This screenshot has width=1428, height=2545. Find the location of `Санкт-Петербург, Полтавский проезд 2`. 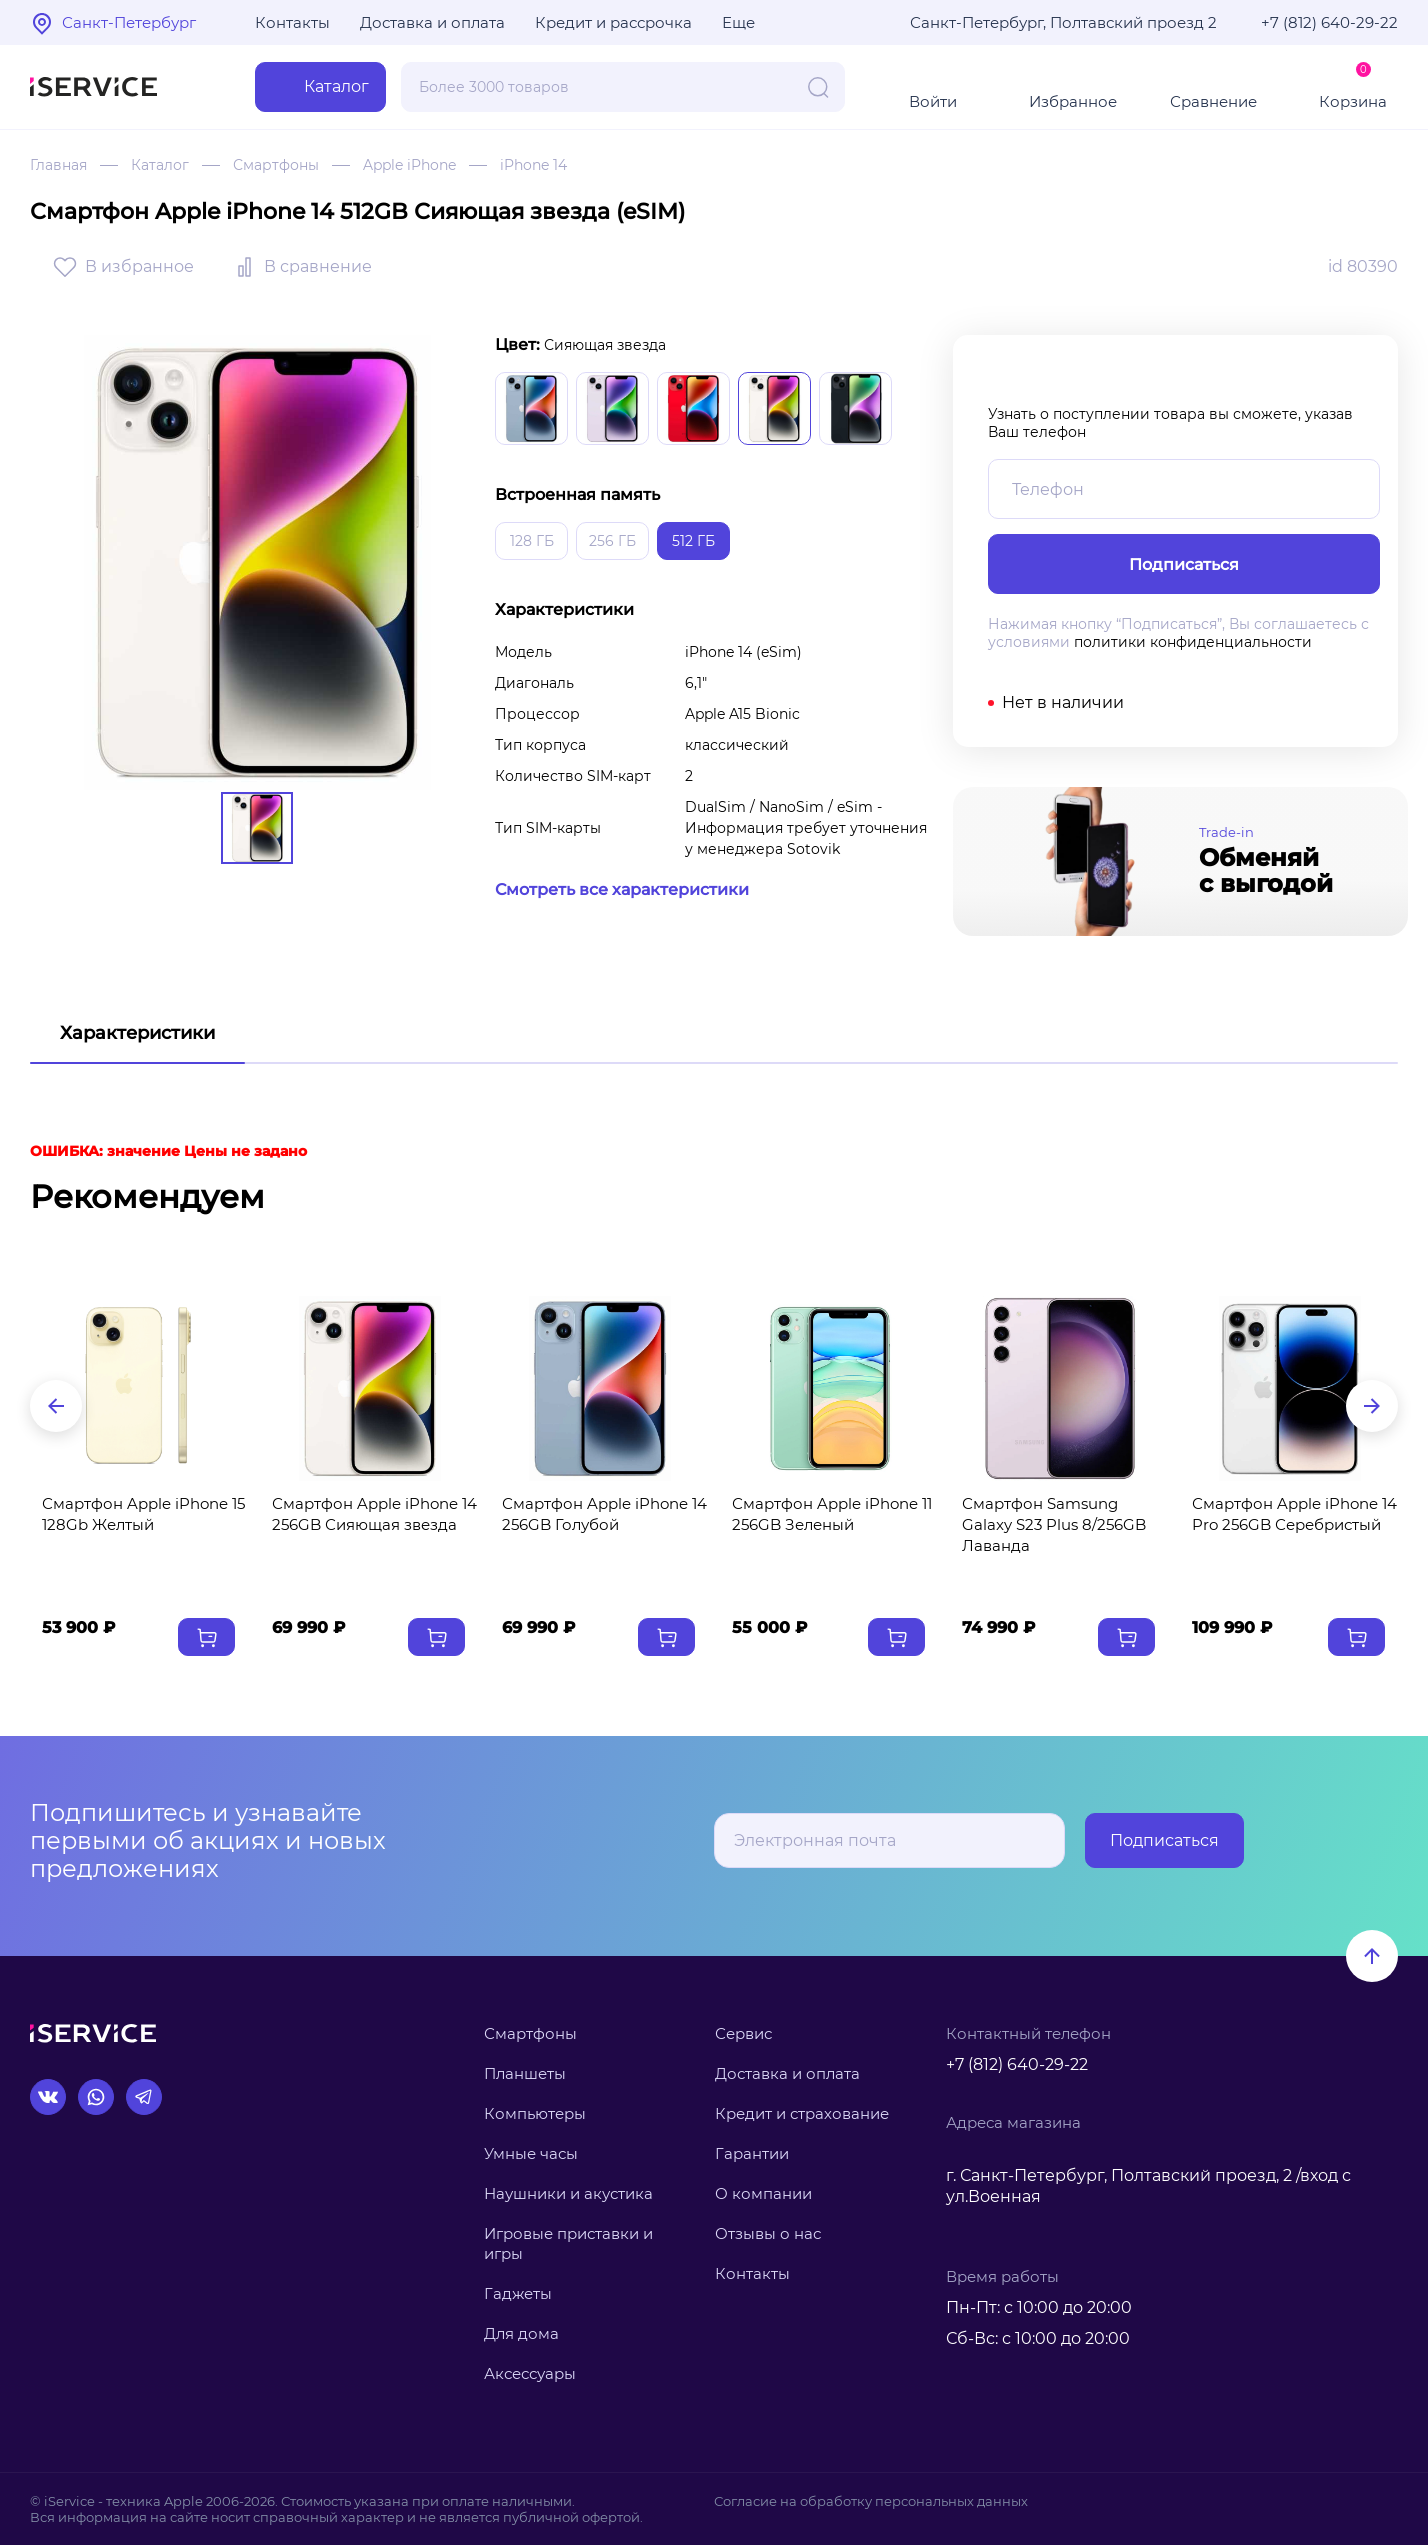

Санкт-Петербург, Полтавский проезд 2 is located at coordinates (1063, 22).